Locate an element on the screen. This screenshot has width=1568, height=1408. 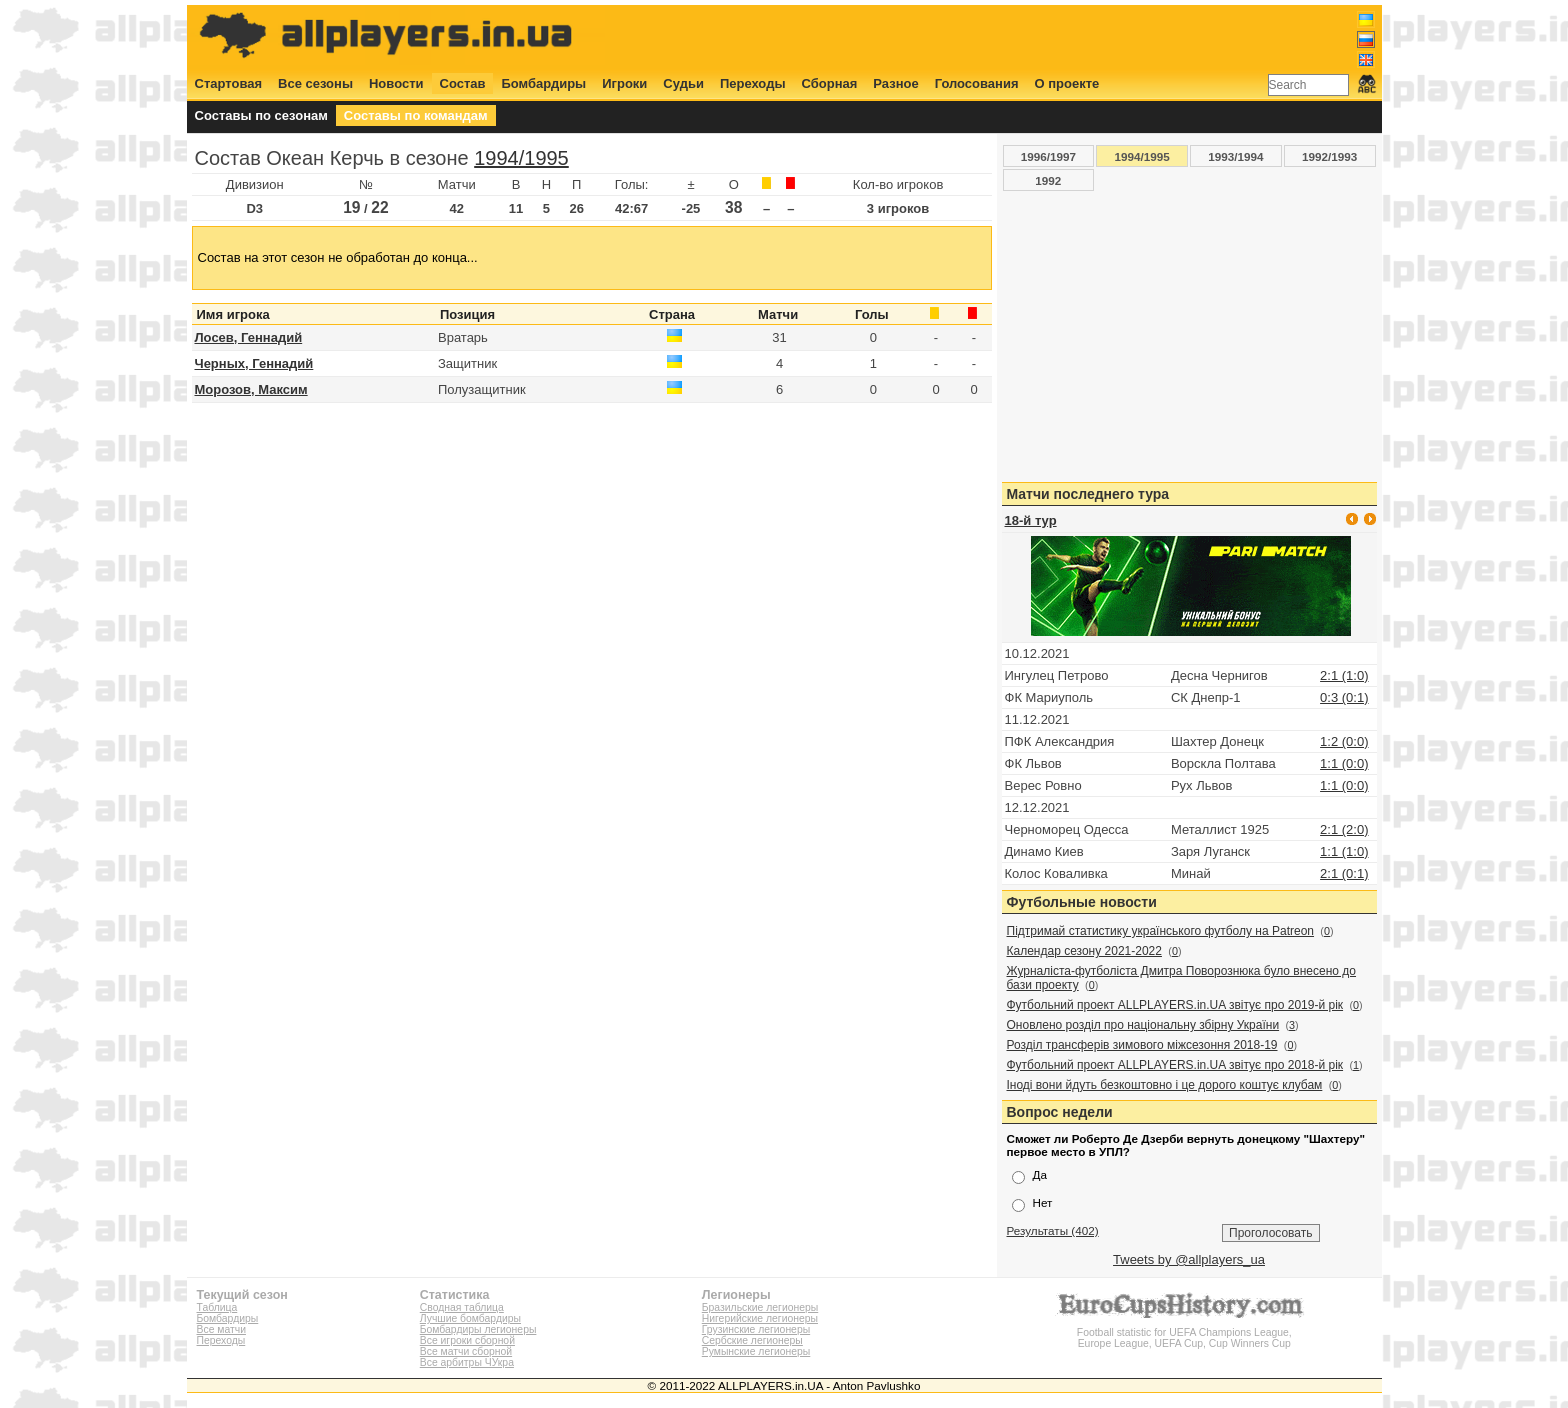
Календар сезону 2021-2022 is located at coordinates (1084, 951).